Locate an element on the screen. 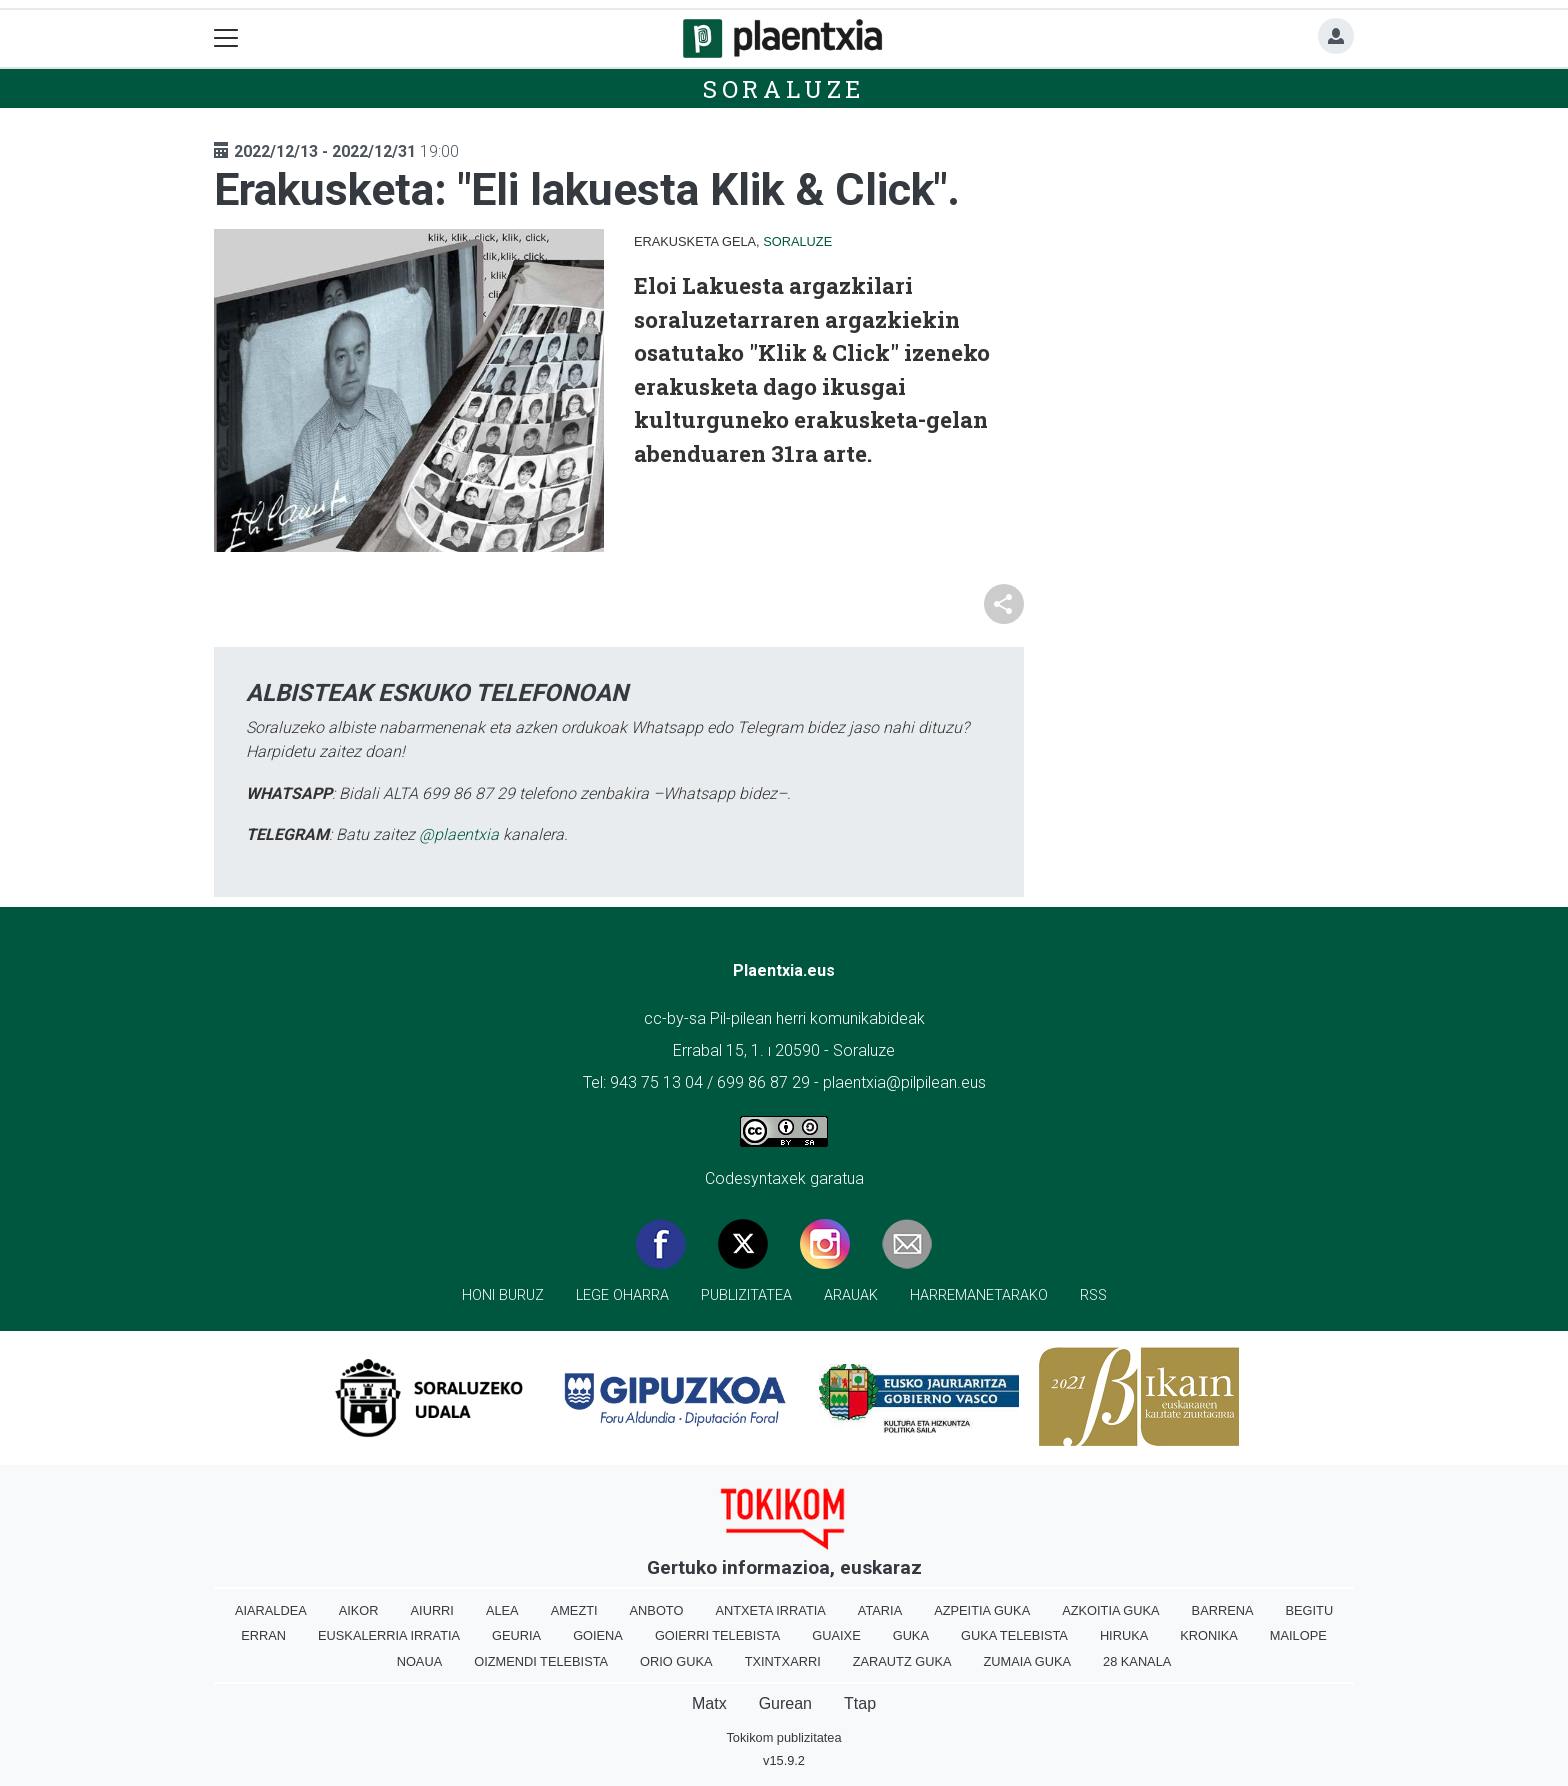 Image resolution: width=1568 pixels, height=1786 pixels. Rss is located at coordinates (1093, 1295).